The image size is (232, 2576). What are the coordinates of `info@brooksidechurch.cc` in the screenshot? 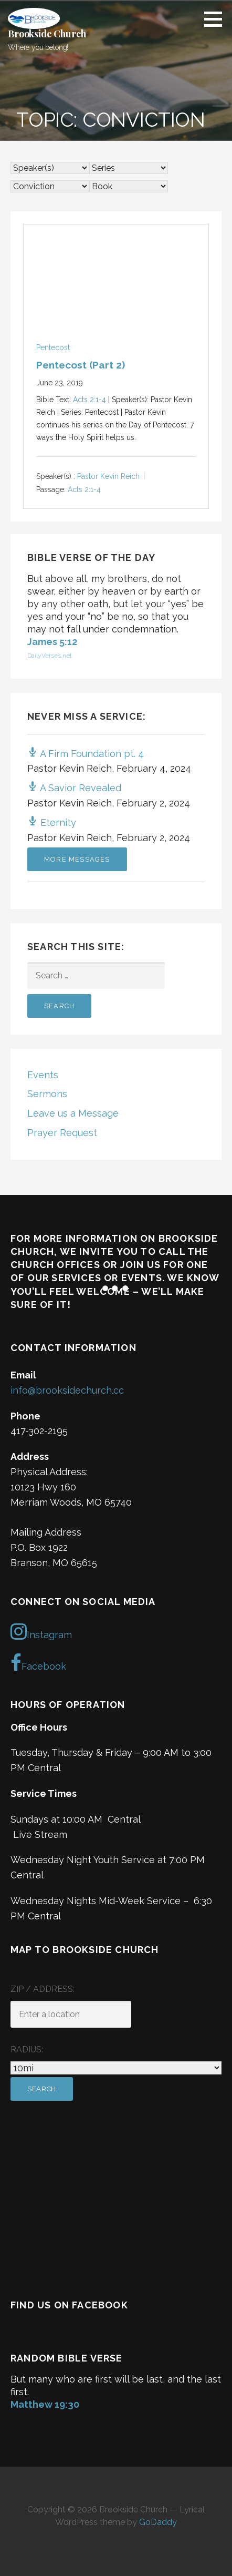 It's located at (67, 1390).